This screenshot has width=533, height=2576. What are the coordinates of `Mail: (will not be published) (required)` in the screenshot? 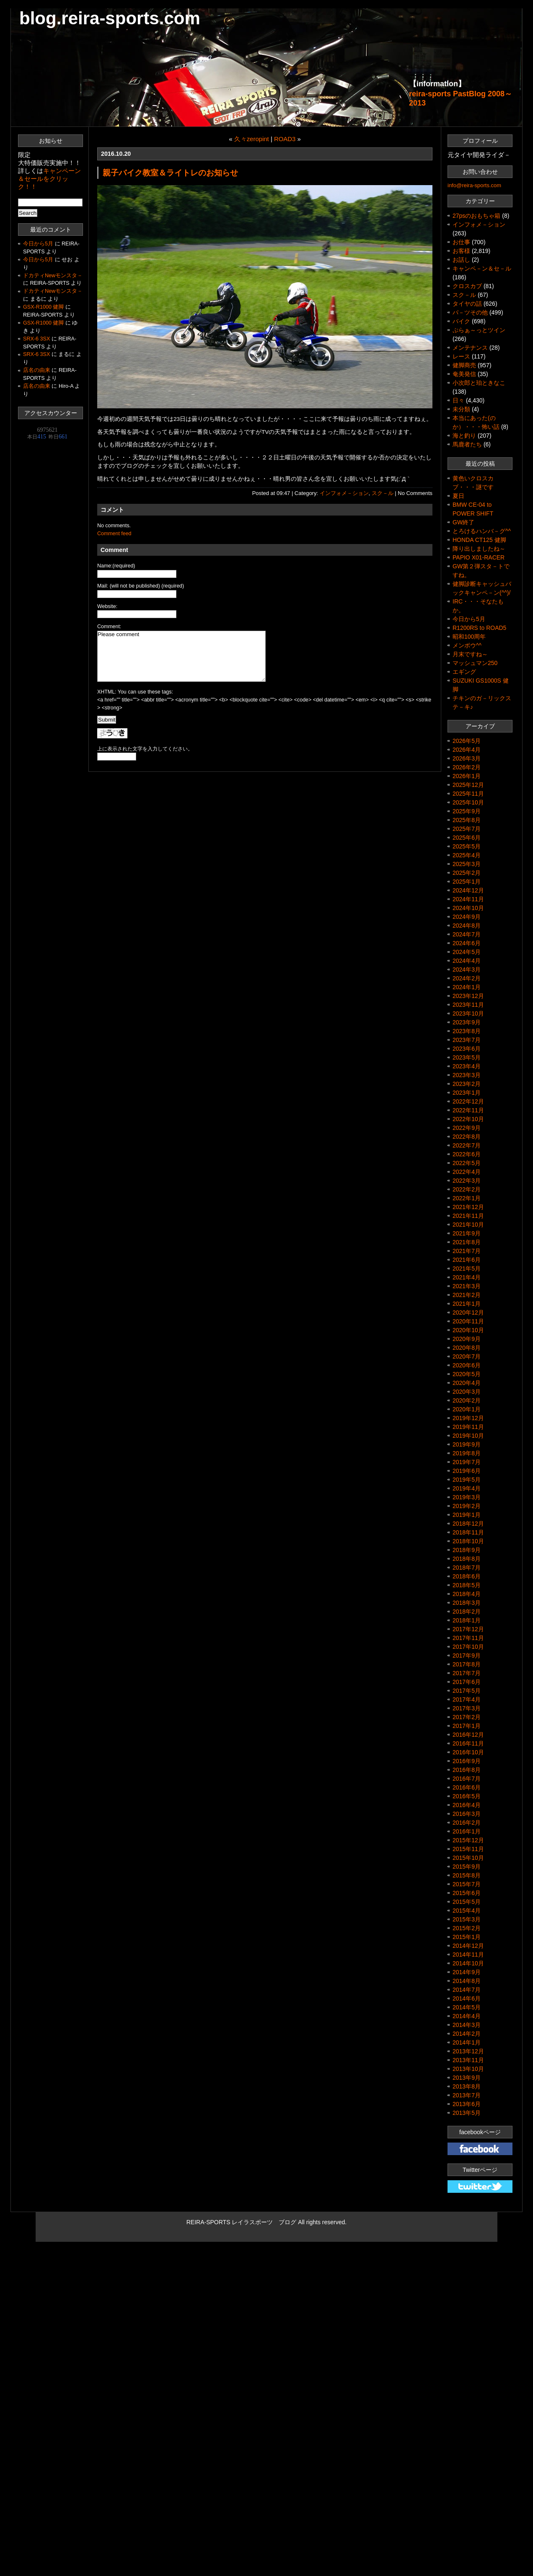 It's located at (140, 586).